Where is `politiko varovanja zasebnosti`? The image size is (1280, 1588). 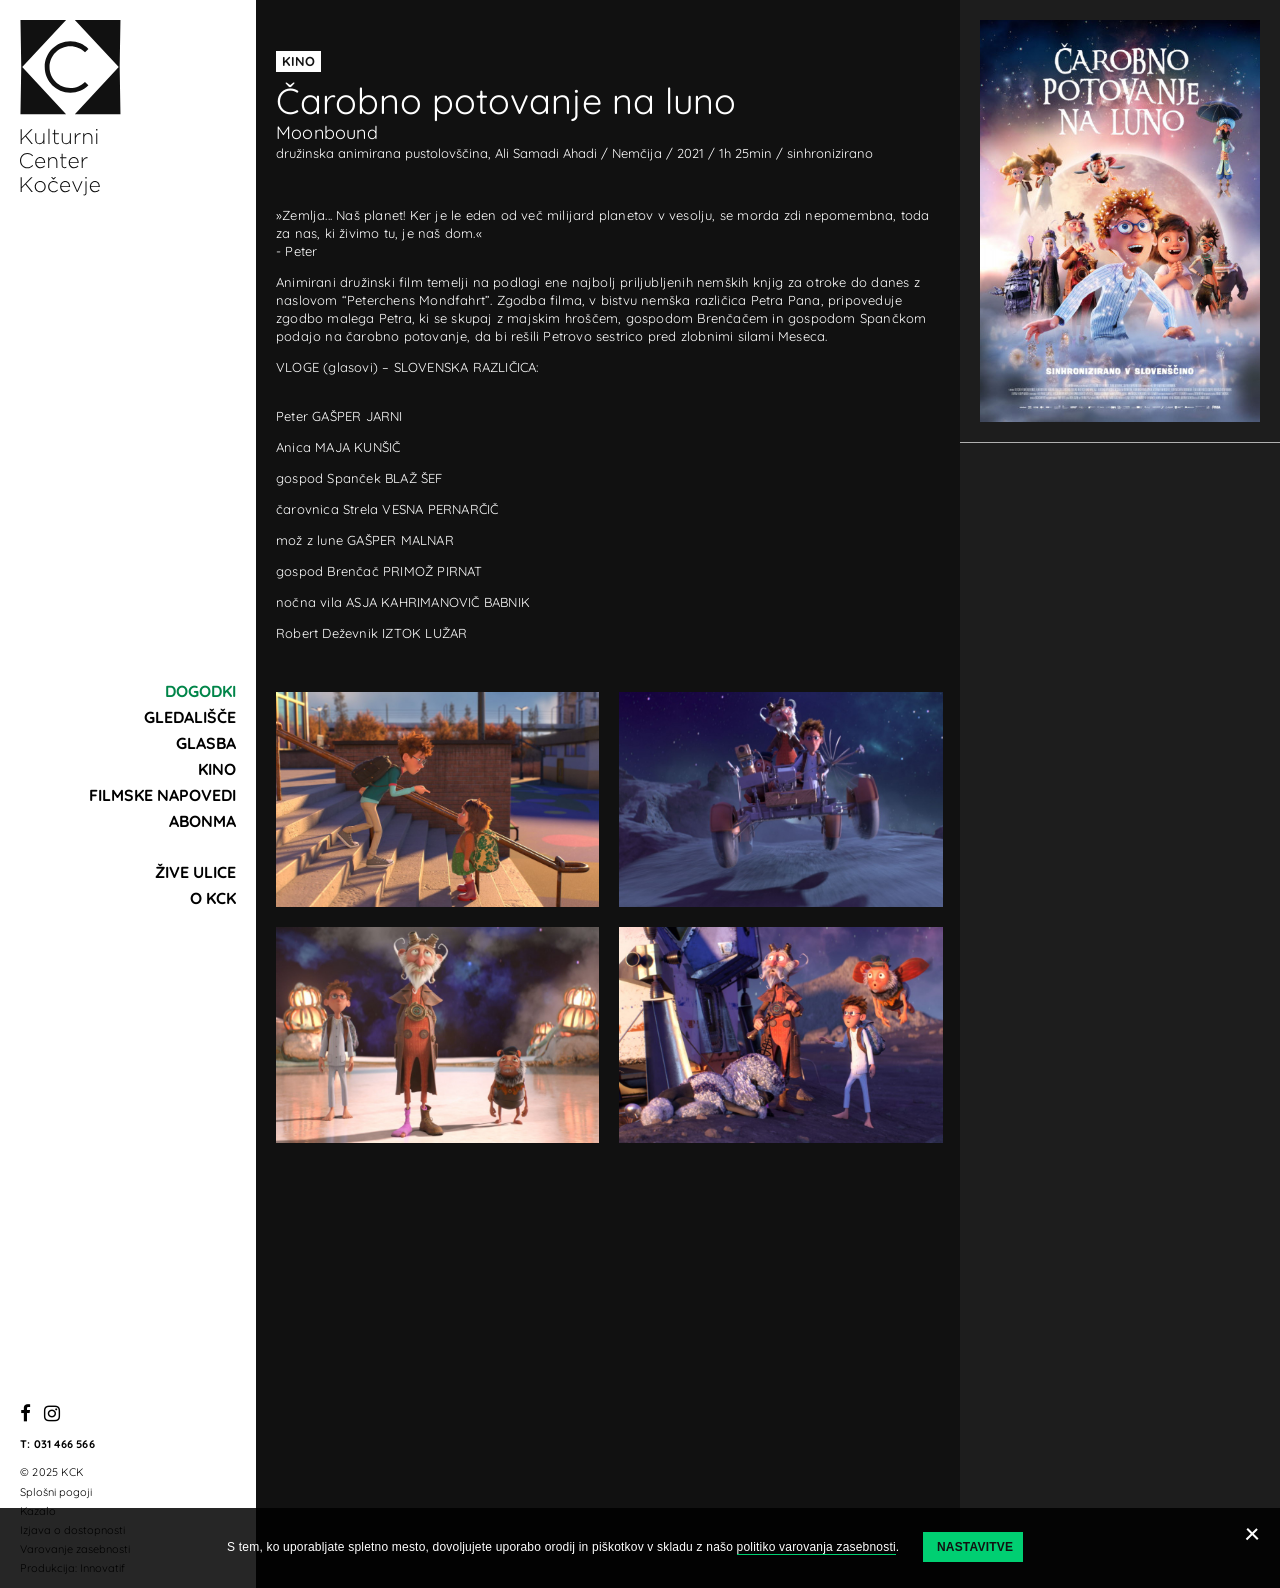 politiko varovanja zasebnosti is located at coordinates (816, 1547).